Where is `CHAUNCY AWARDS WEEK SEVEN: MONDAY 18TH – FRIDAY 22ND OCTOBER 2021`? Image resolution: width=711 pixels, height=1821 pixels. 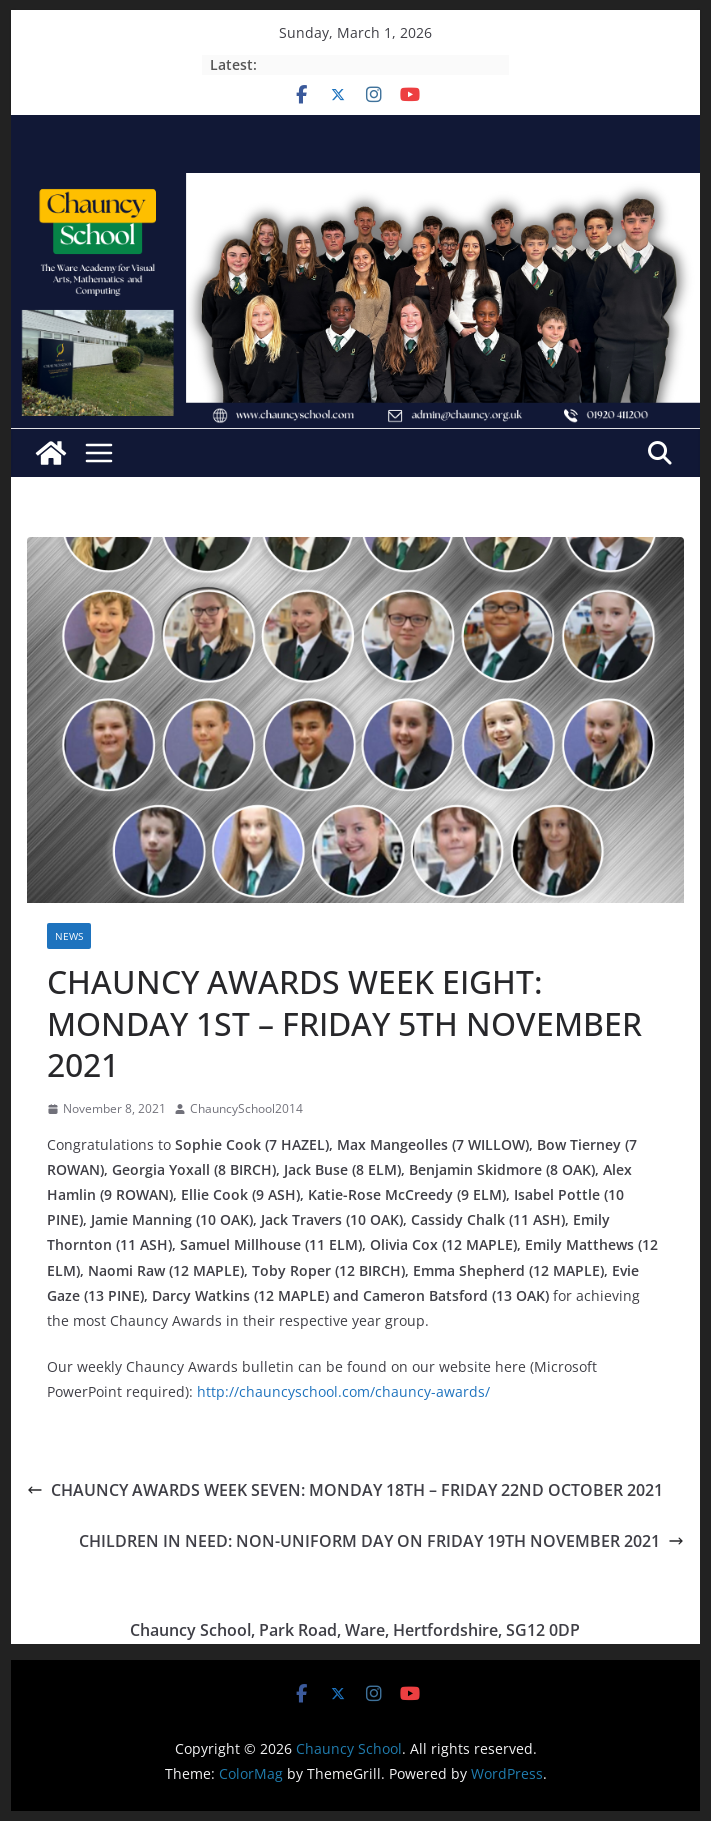
CHAUNCY AWARDS WEEK SEVEN: MONDAY 18TH – FRIDAY 22ND OCTOBER 2021 is located at coordinates (345, 1490).